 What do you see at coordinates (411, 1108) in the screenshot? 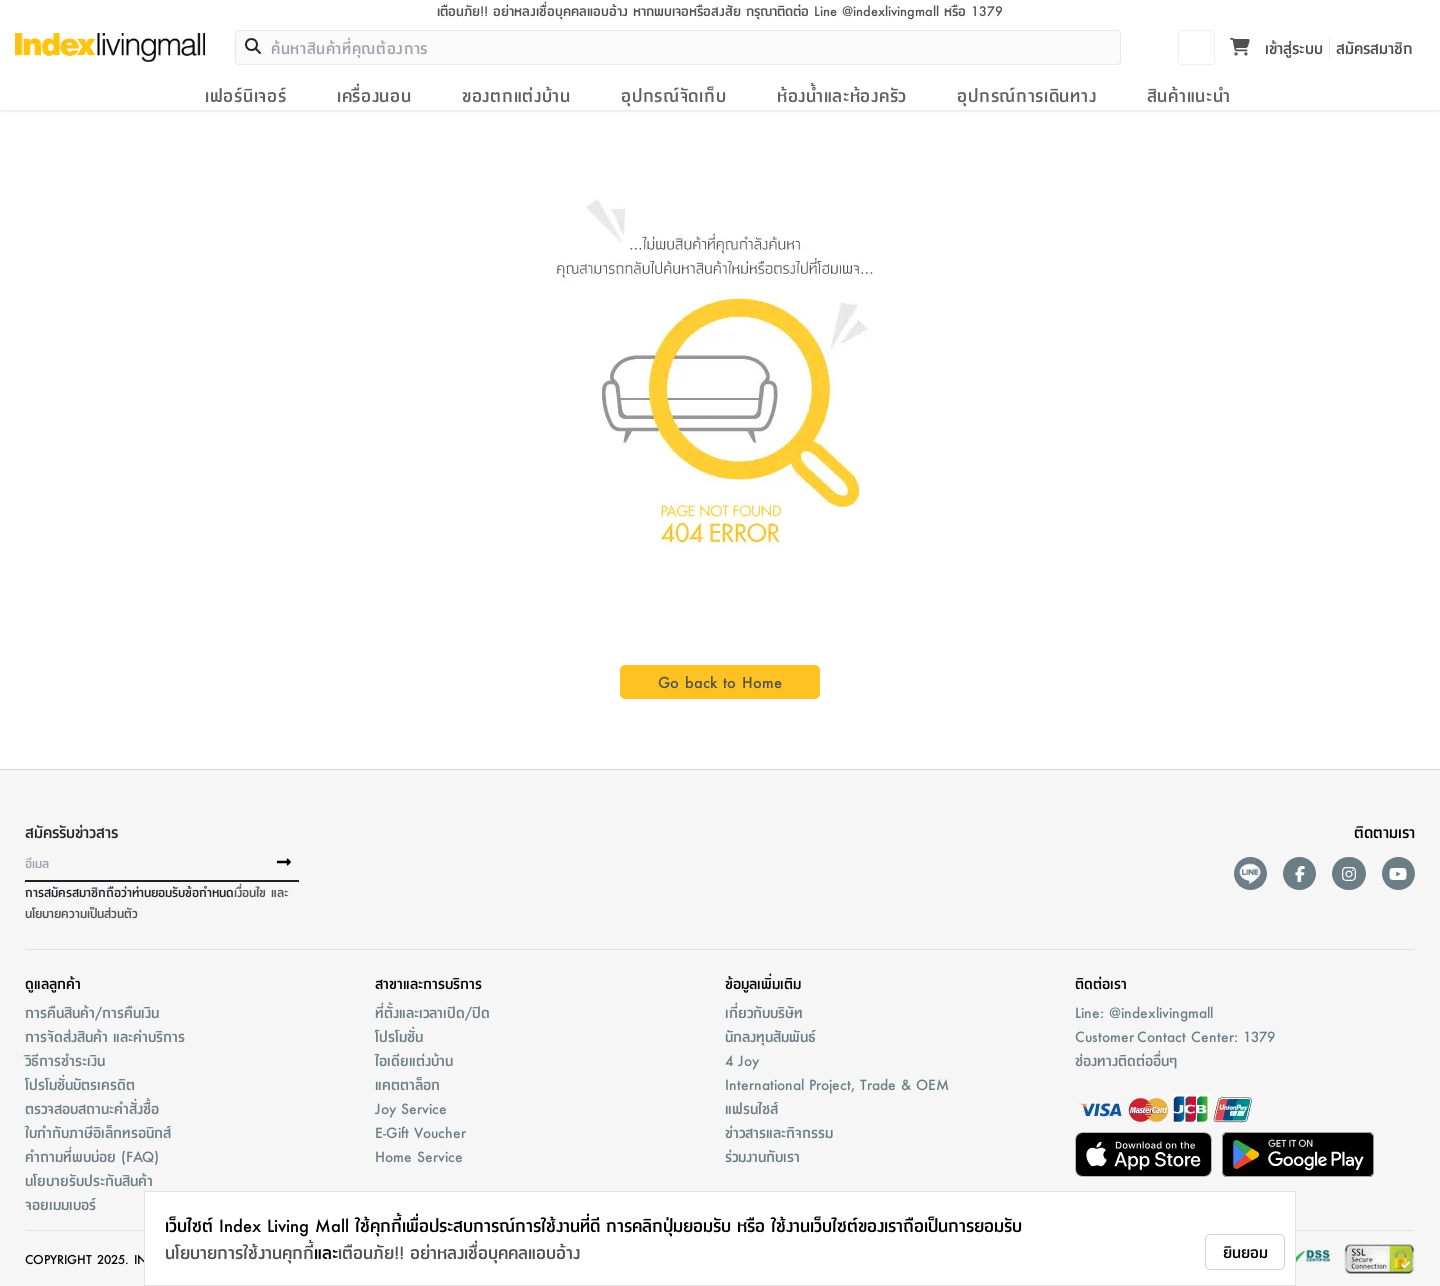
I see `Joy Service` at bounding box center [411, 1108].